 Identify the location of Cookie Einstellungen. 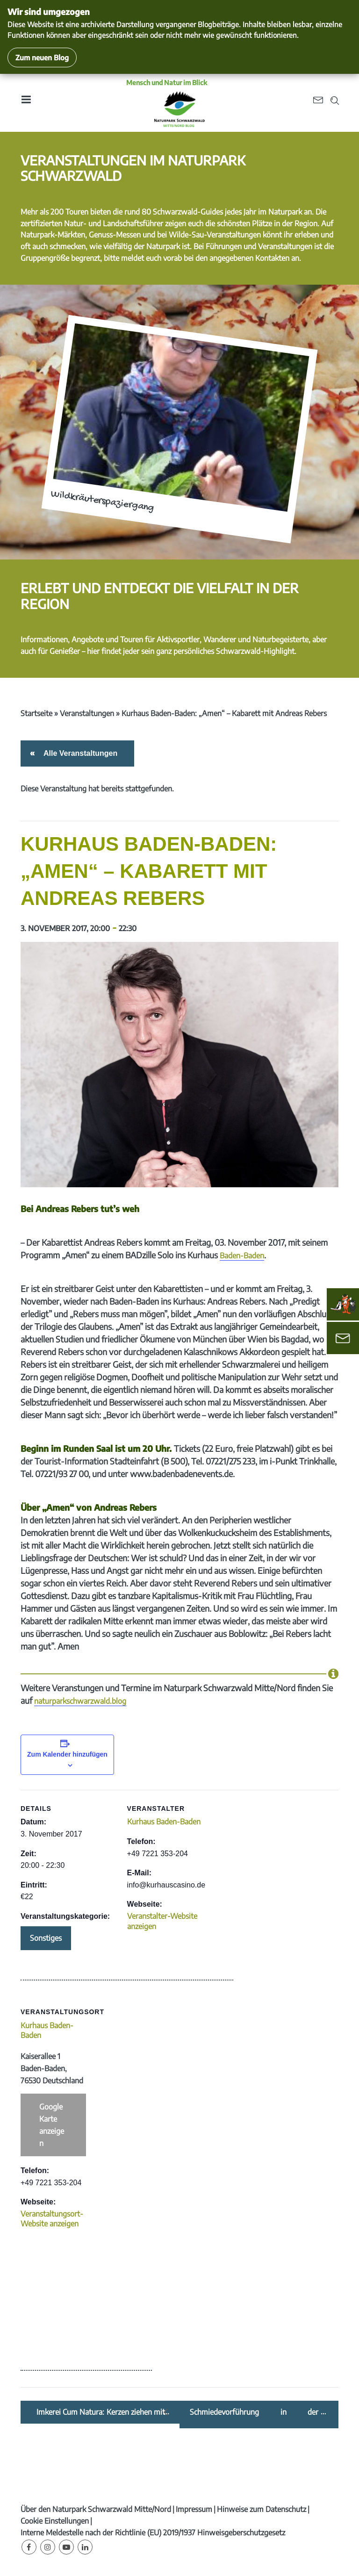
(55, 2521).